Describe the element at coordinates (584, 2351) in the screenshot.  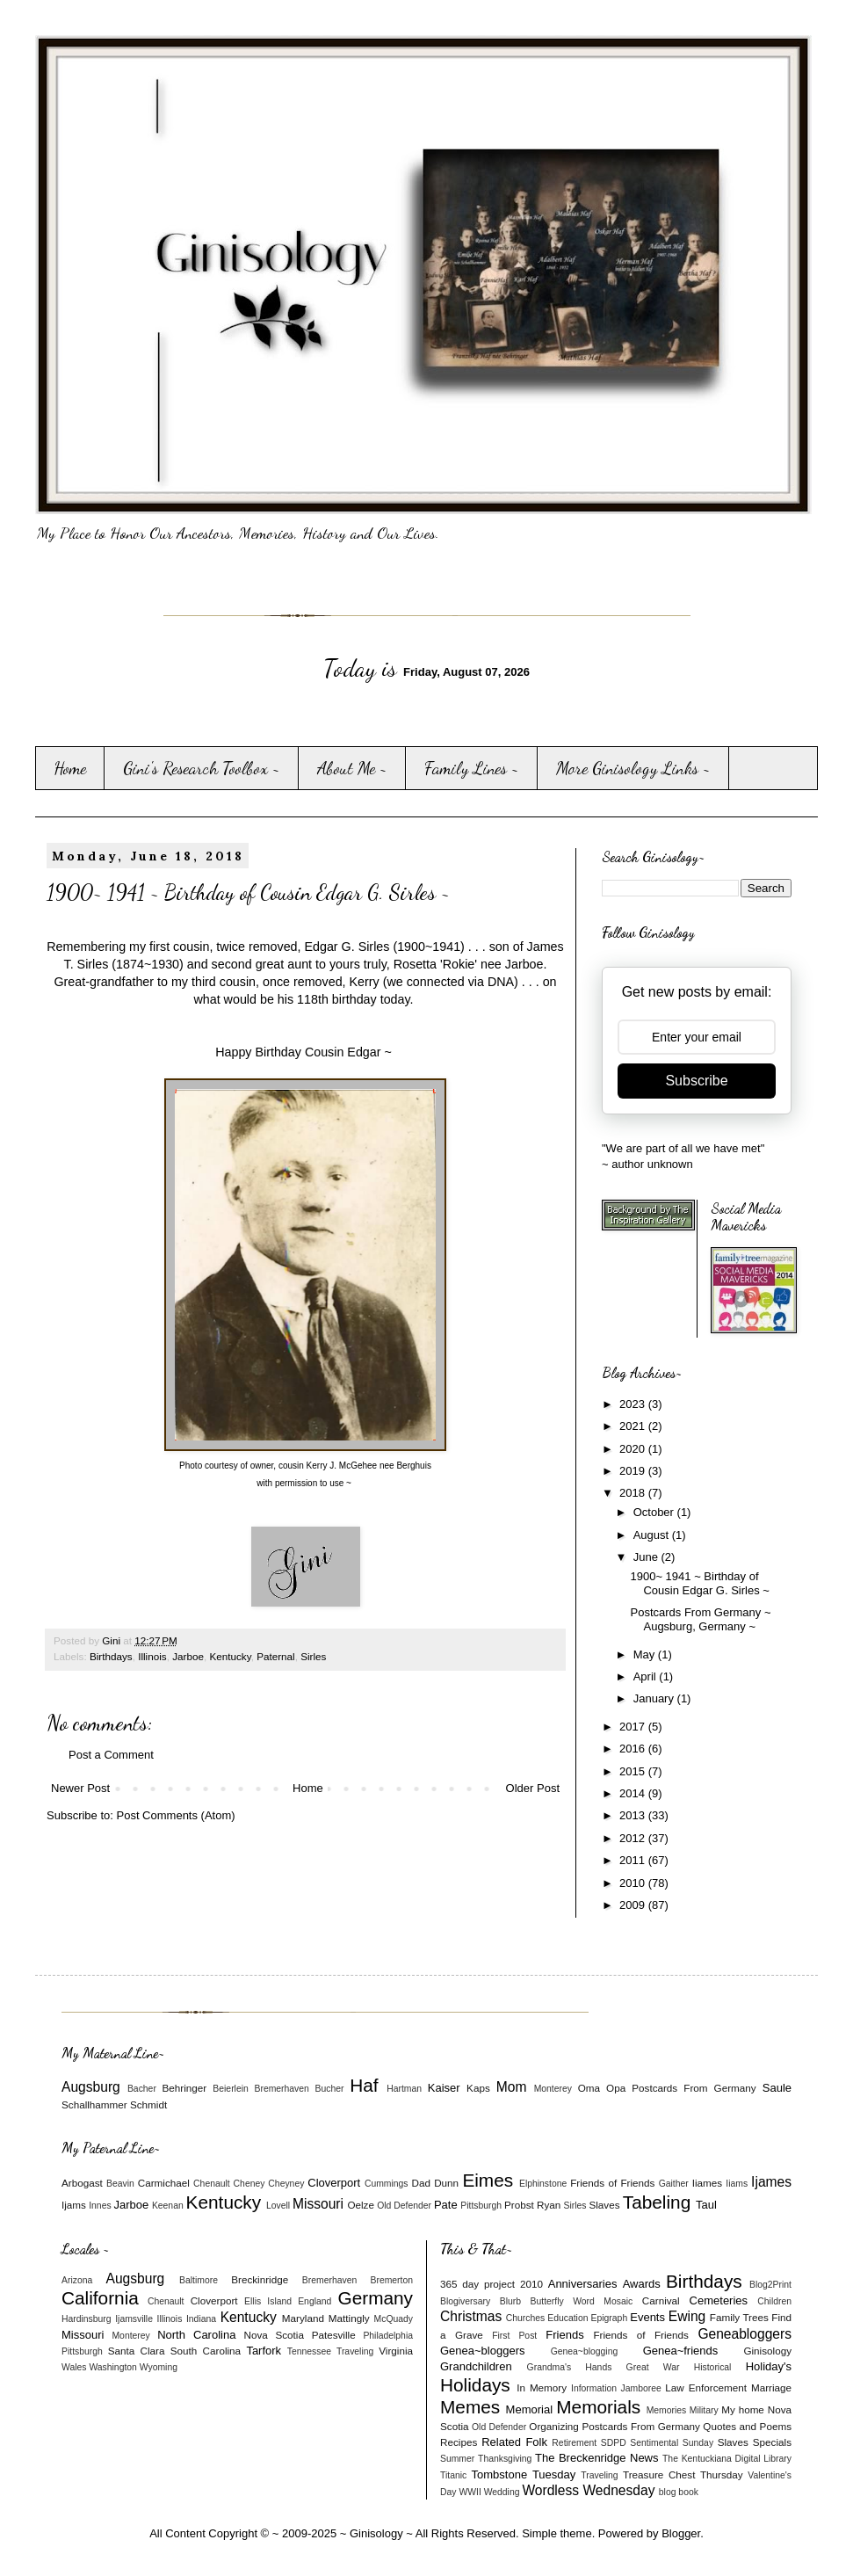
I see `Genea~blogging` at that location.